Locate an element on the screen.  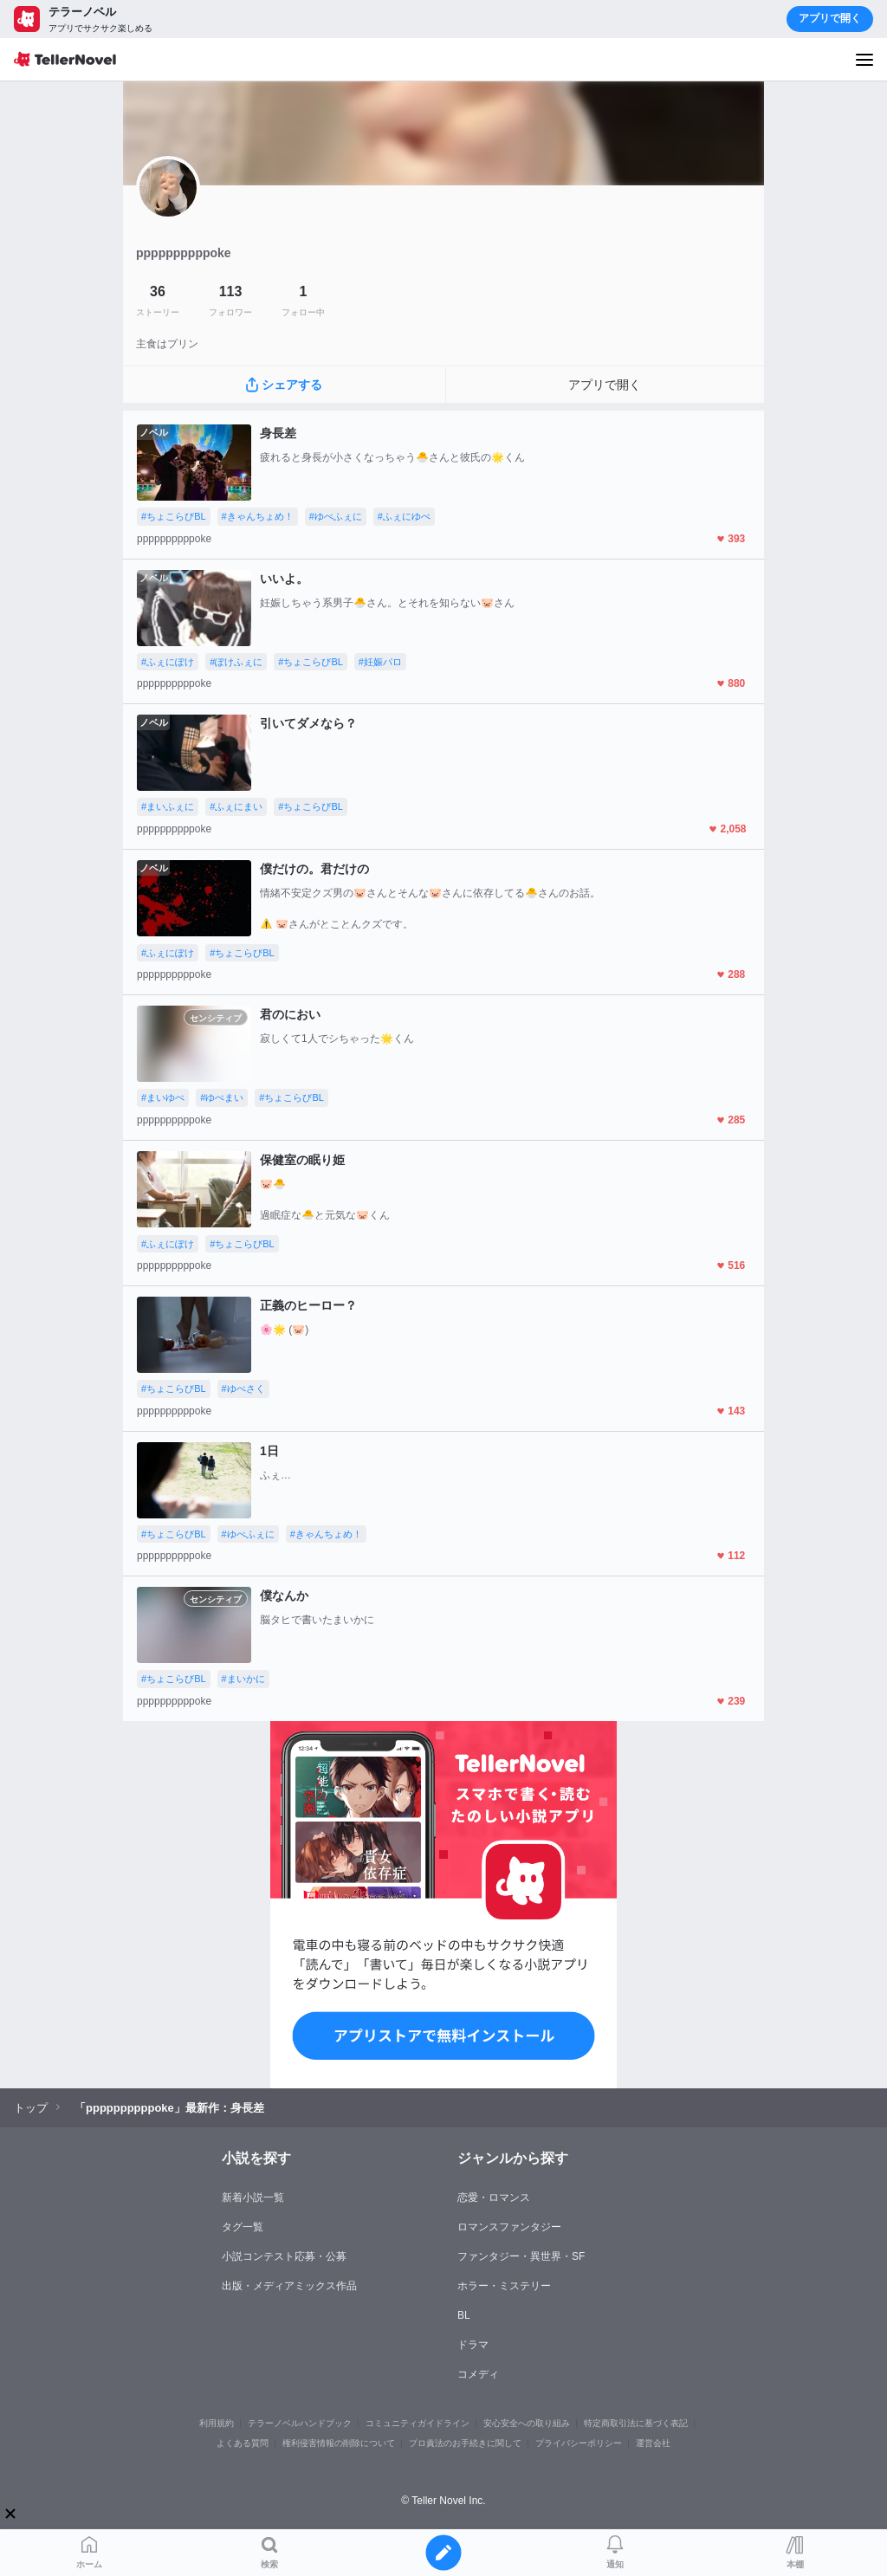
ドラマ is located at coordinates (473, 2345).